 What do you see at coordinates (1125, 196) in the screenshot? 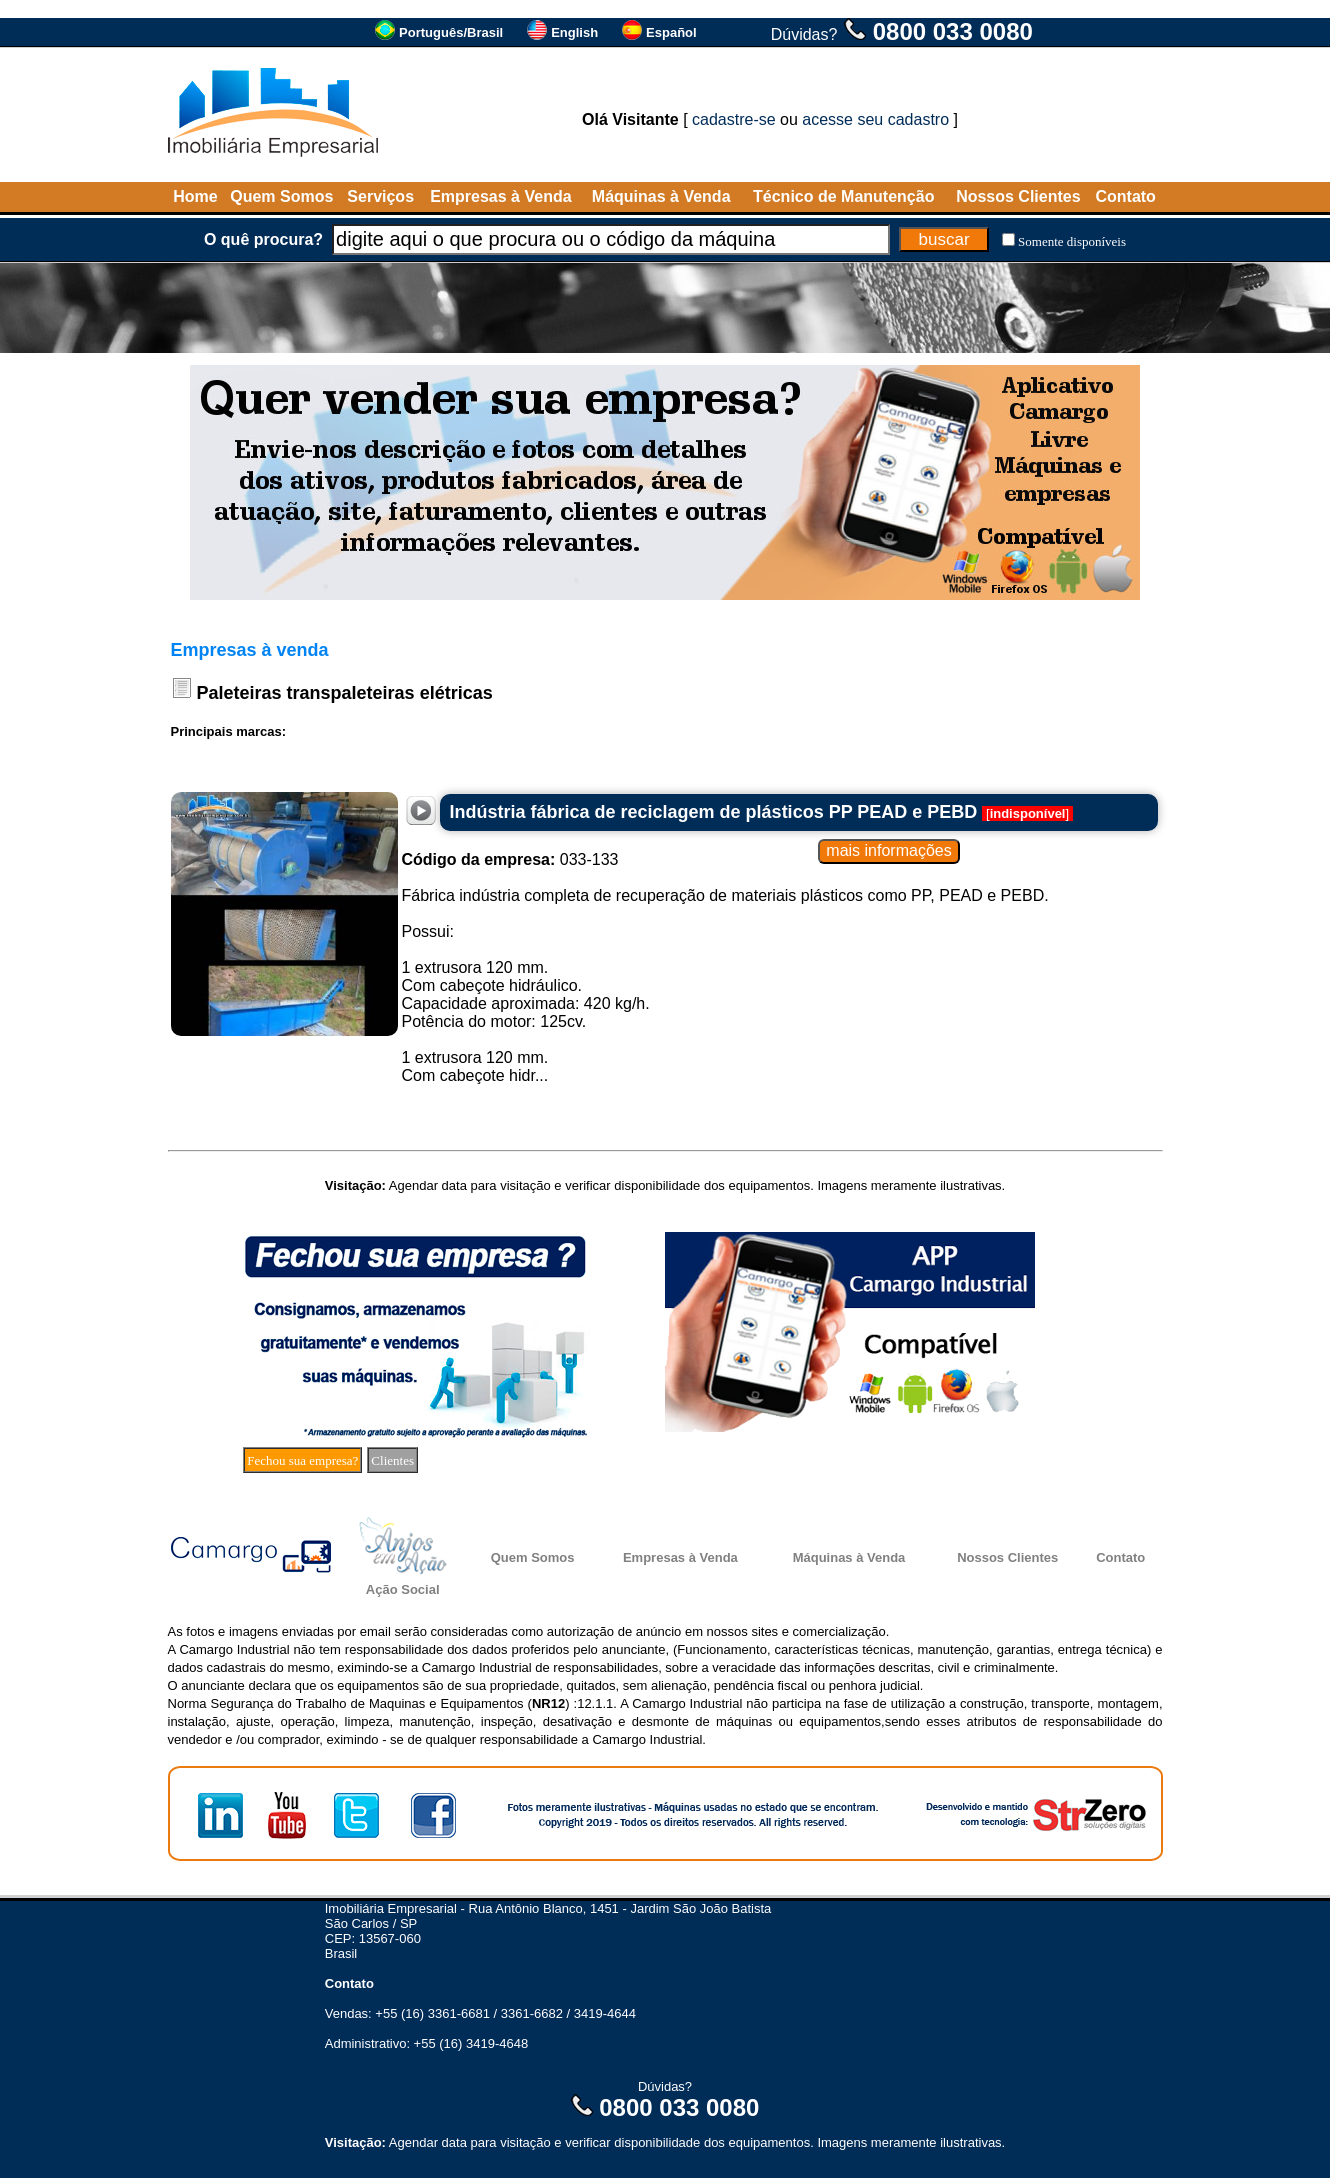
I see `Contato` at bounding box center [1125, 196].